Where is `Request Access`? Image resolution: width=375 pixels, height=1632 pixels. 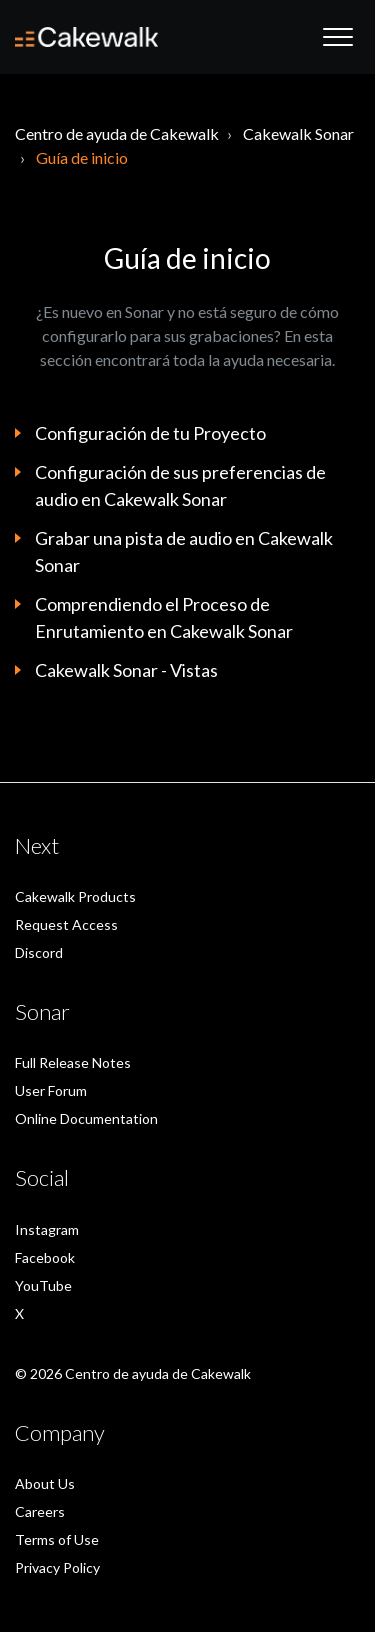
Request Access is located at coordinates (66, 924).